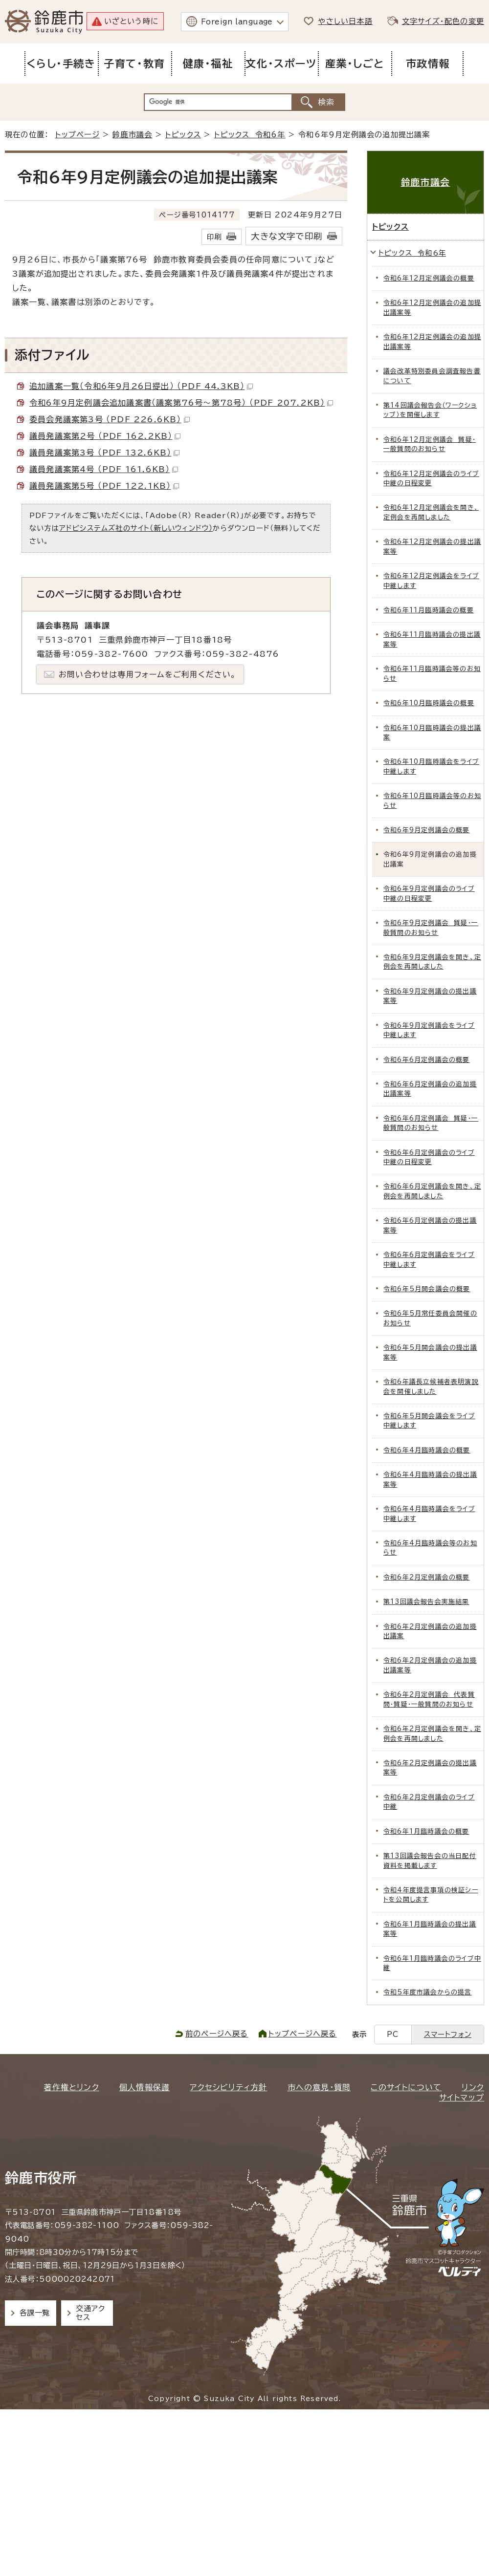 This screenshot has width=489, height=2576. Describe the element at coordinates (393, 2034) in the screenshot. I see `PC` at that location.